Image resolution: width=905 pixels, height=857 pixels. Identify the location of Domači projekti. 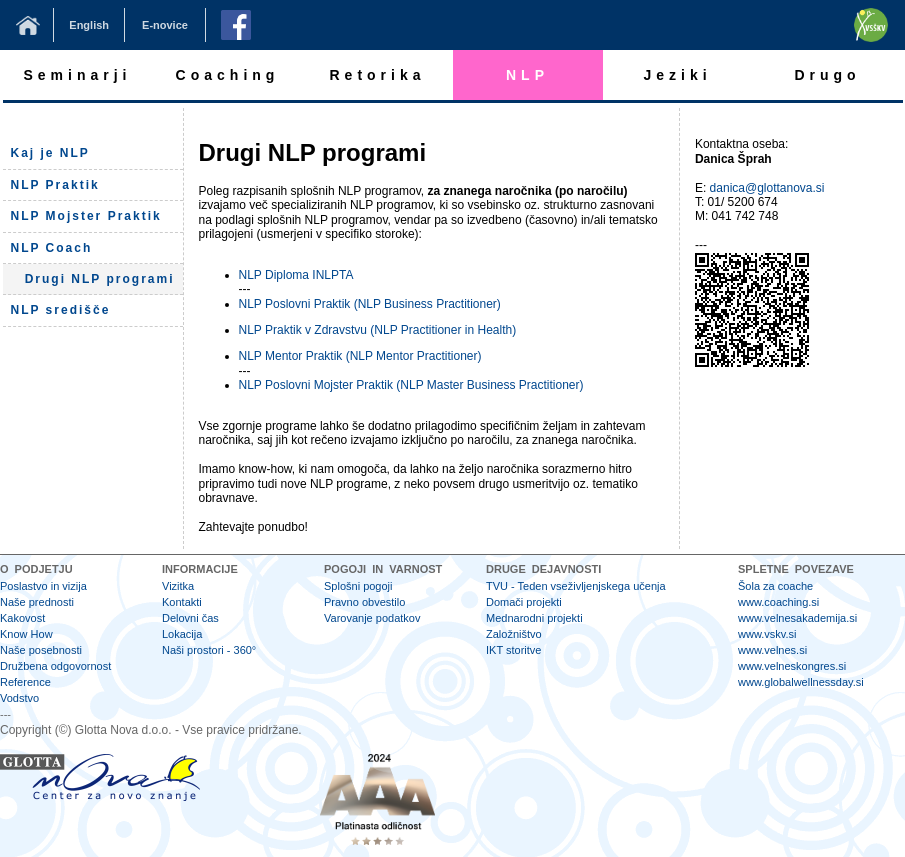
(524, 602).